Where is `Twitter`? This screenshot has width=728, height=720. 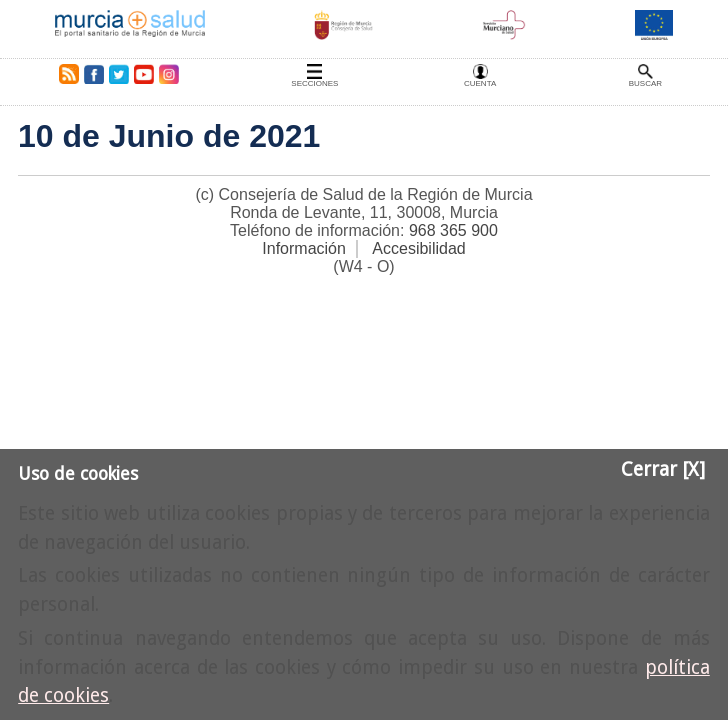
Twitter is located at coordinates (119, 74).